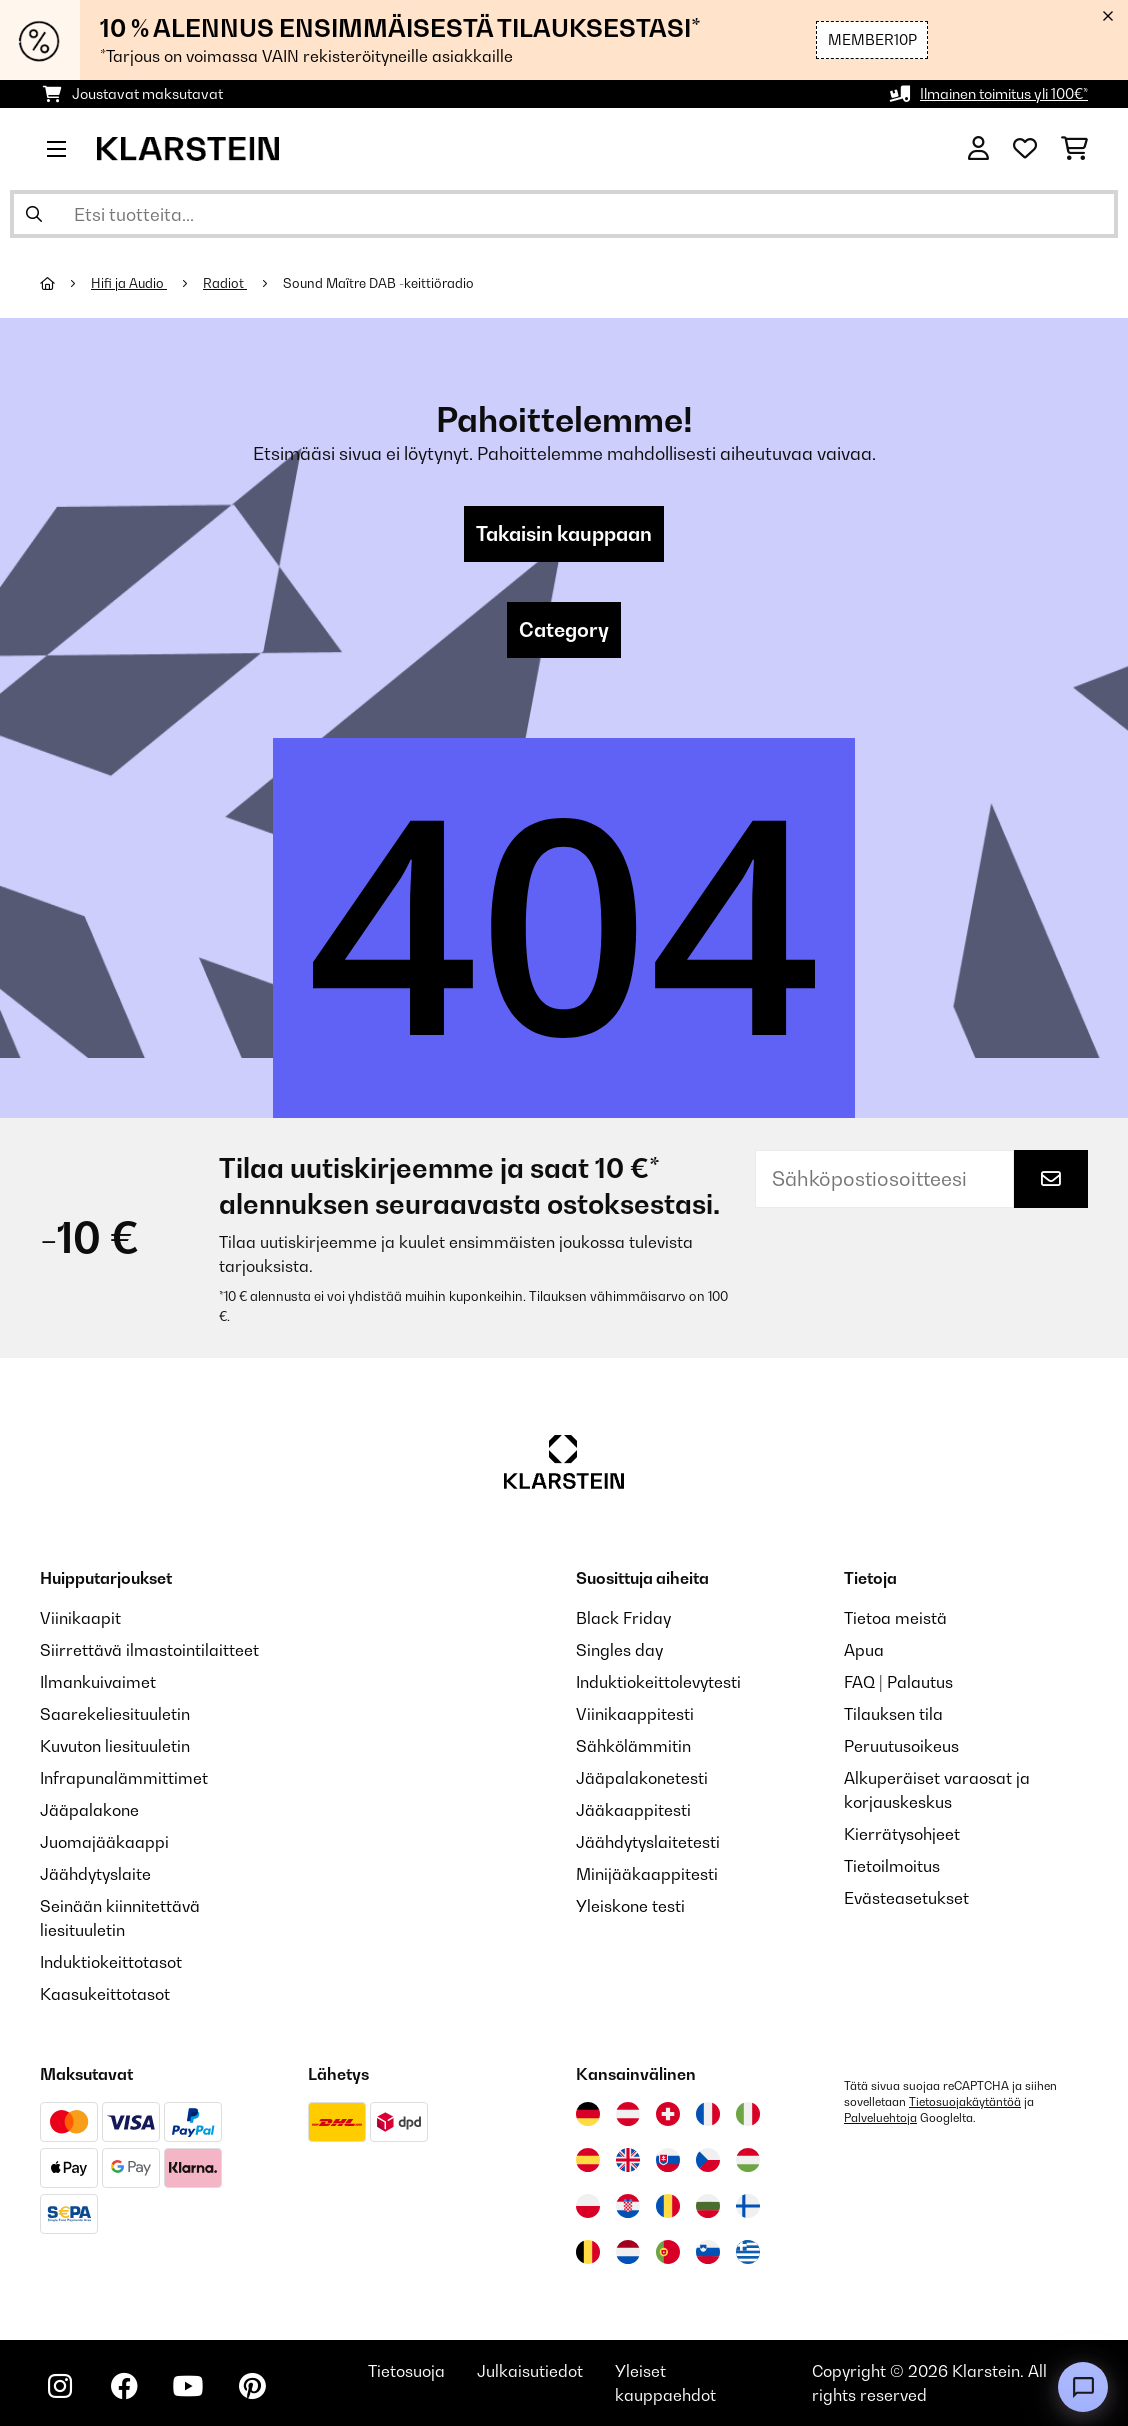 This screenshot has width=1128, height=2426. I want to click on Hifi ja Audio, so click(129, 283).